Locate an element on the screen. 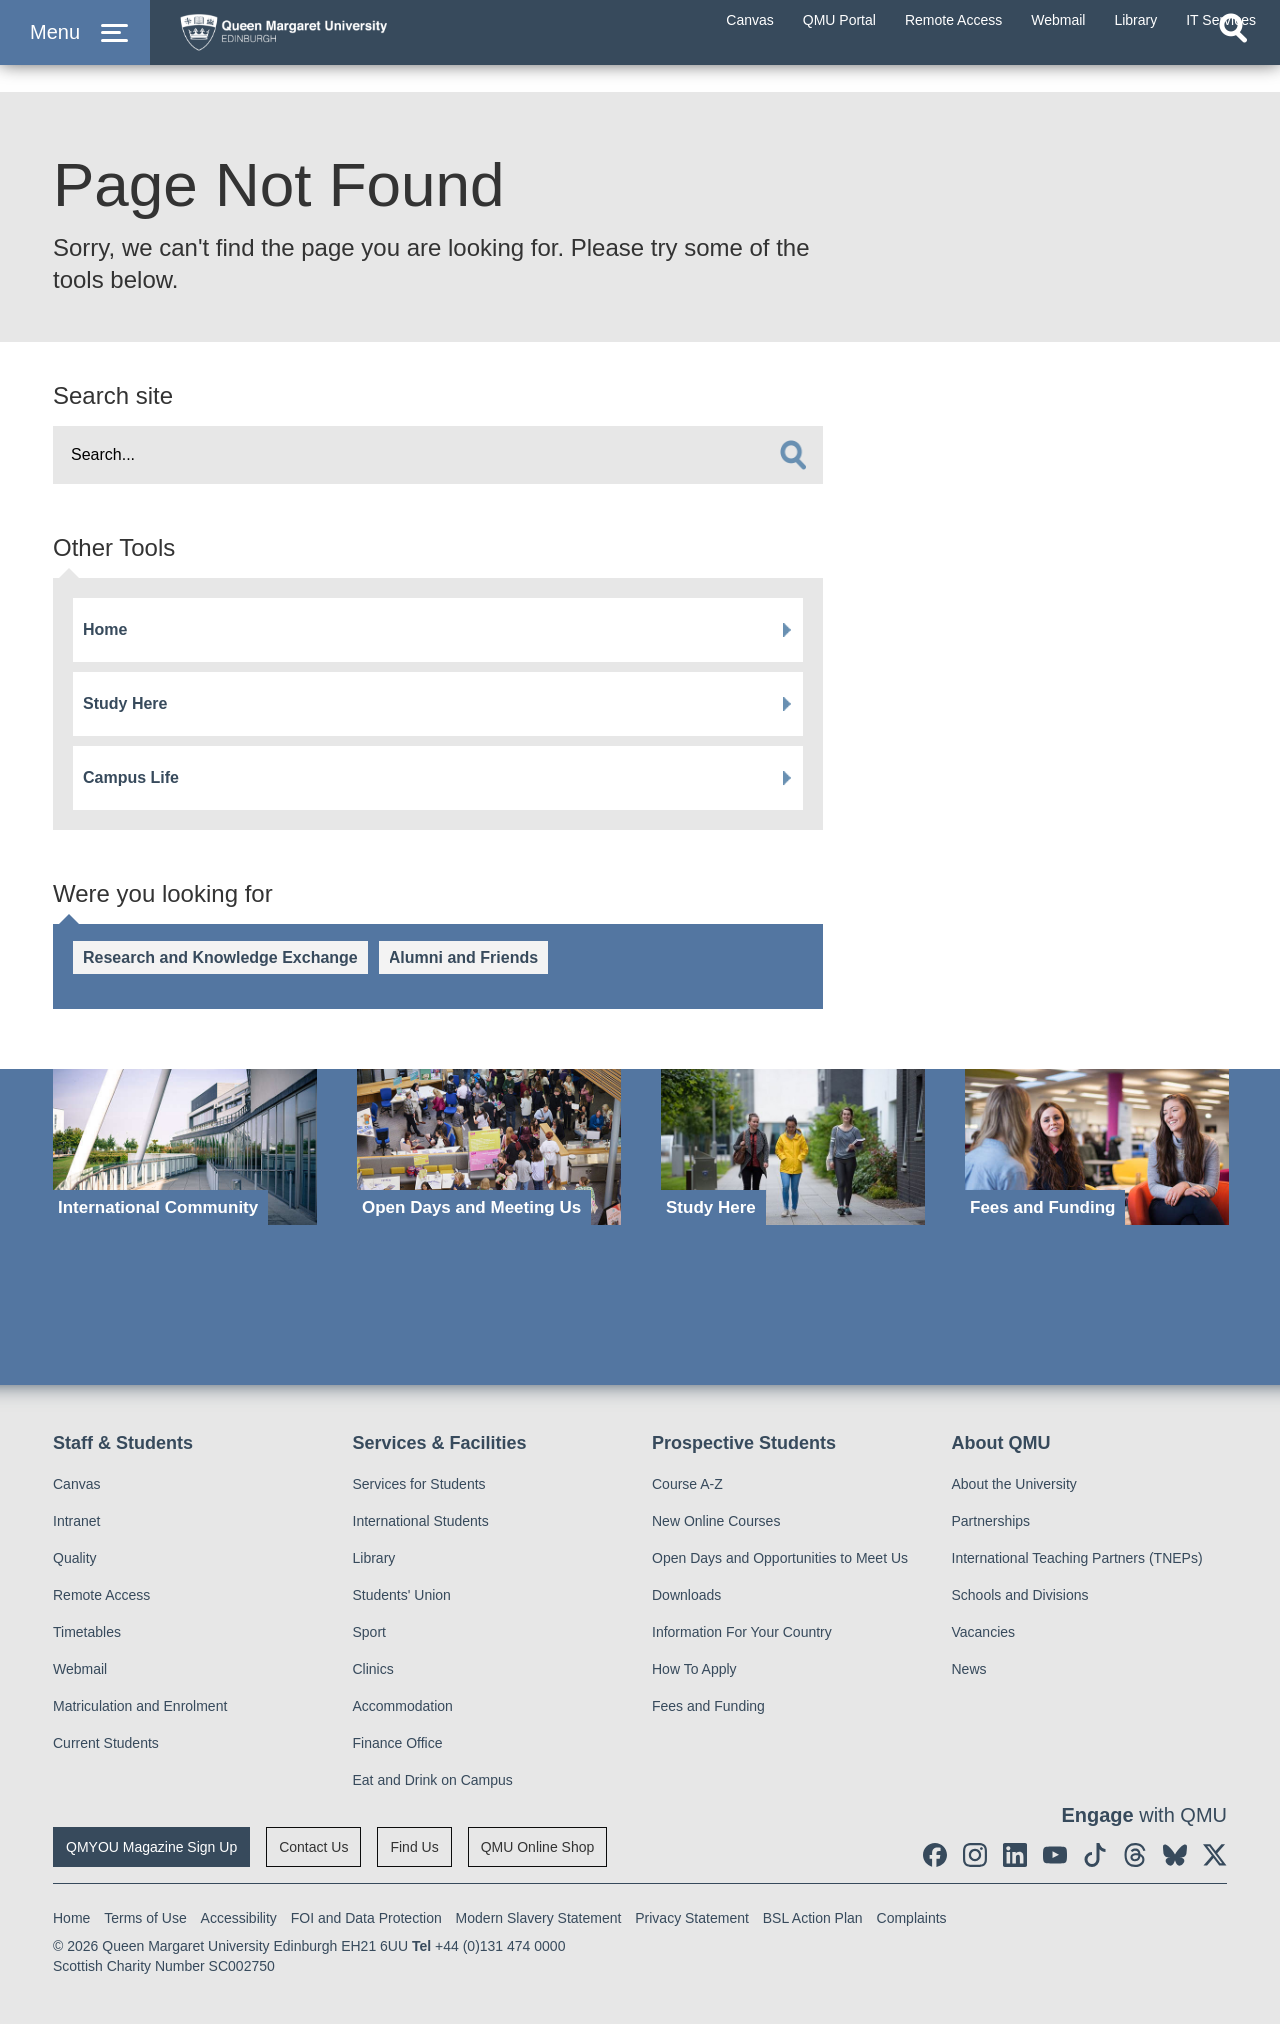 The image size is (1280, 2024). [social link instagram] is located at coordinates (975, 1855).